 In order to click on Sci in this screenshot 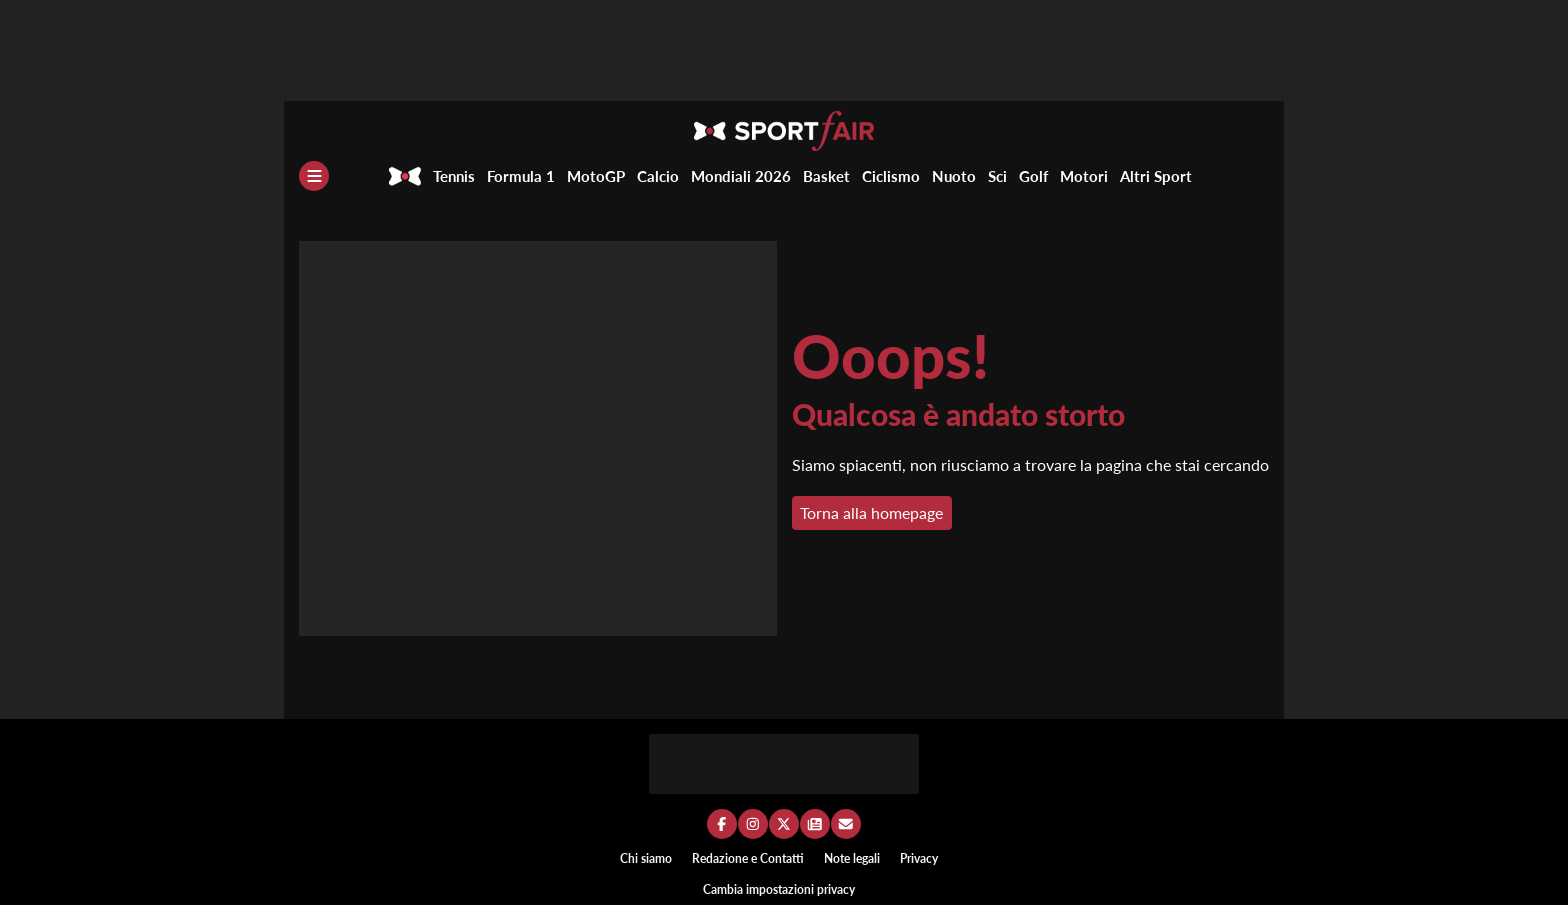, I will do `click(997, 176)`.